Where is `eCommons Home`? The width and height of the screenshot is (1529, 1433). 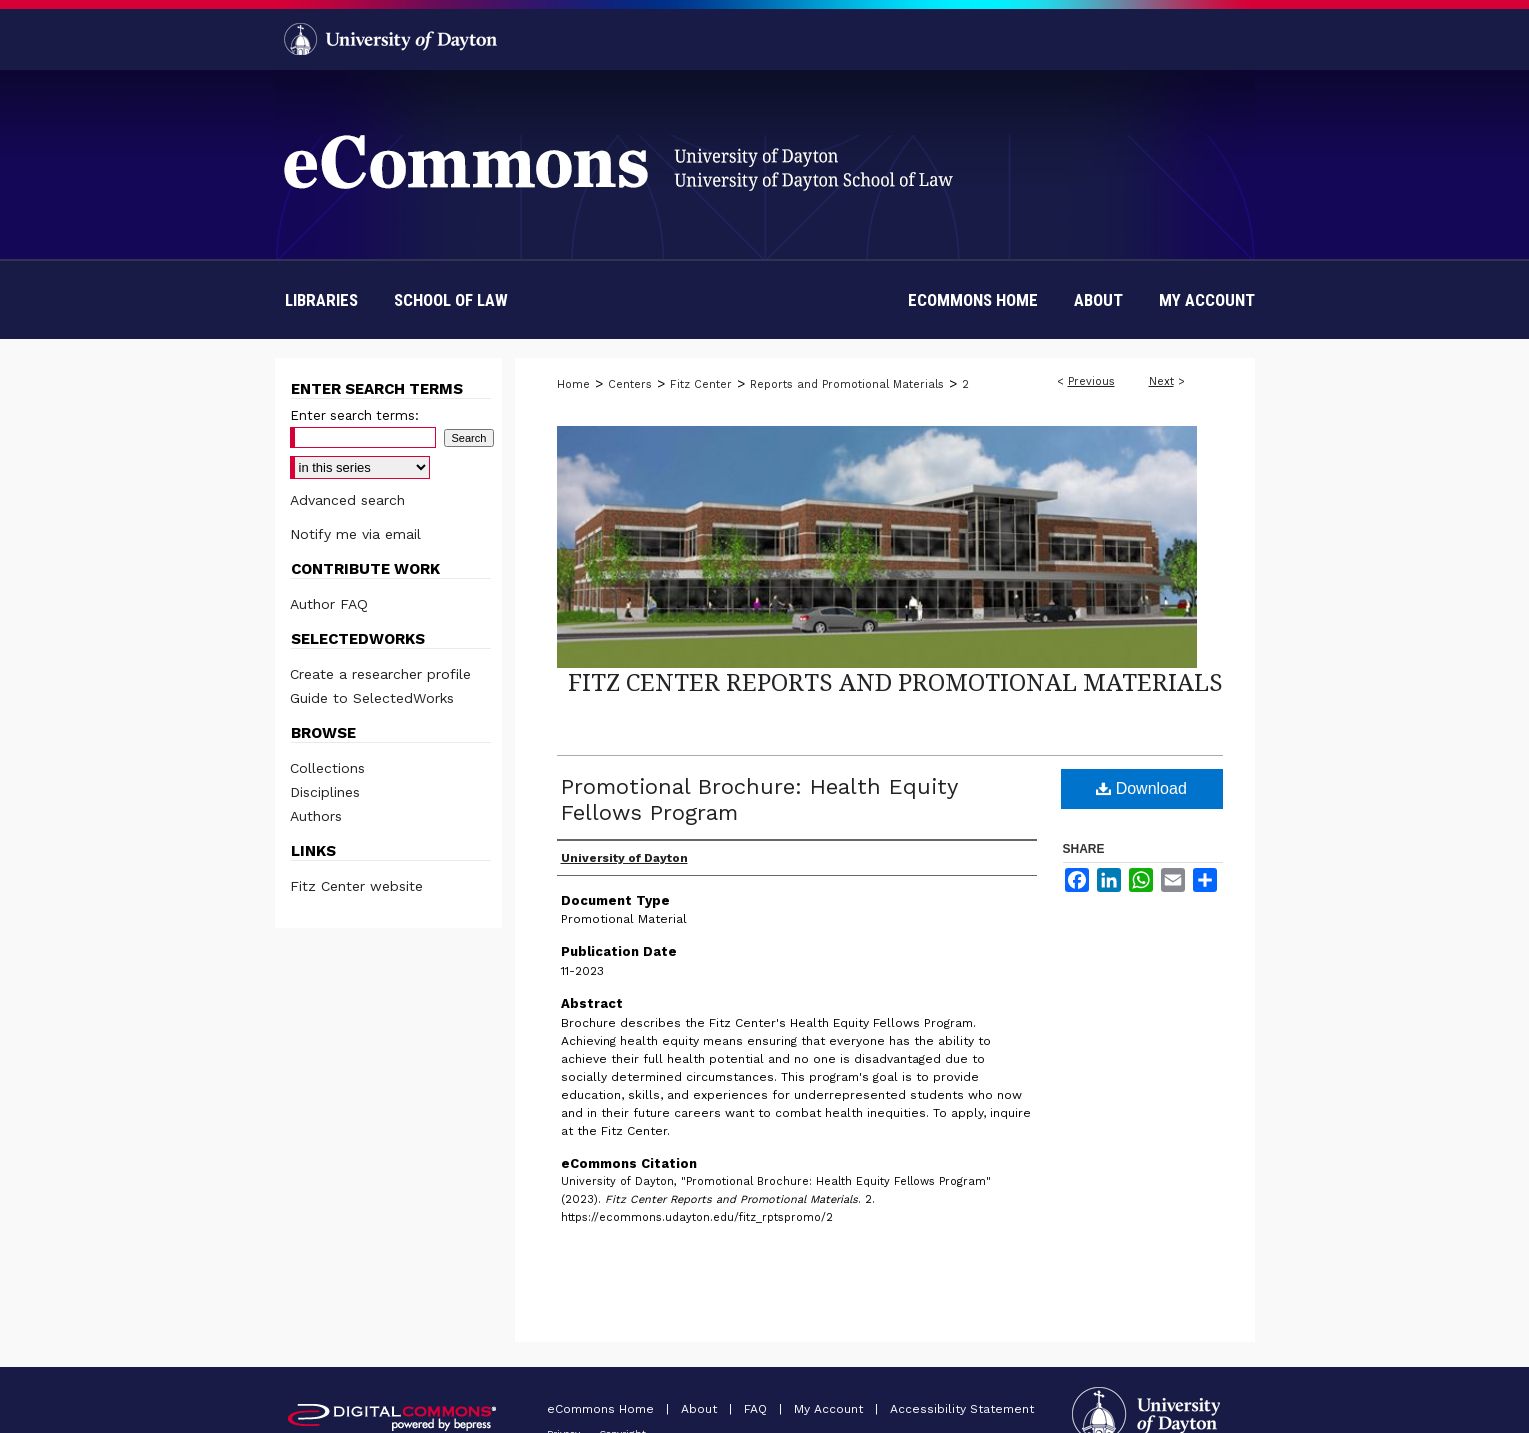 eCommons Home is located at coordinates (602, 1409).